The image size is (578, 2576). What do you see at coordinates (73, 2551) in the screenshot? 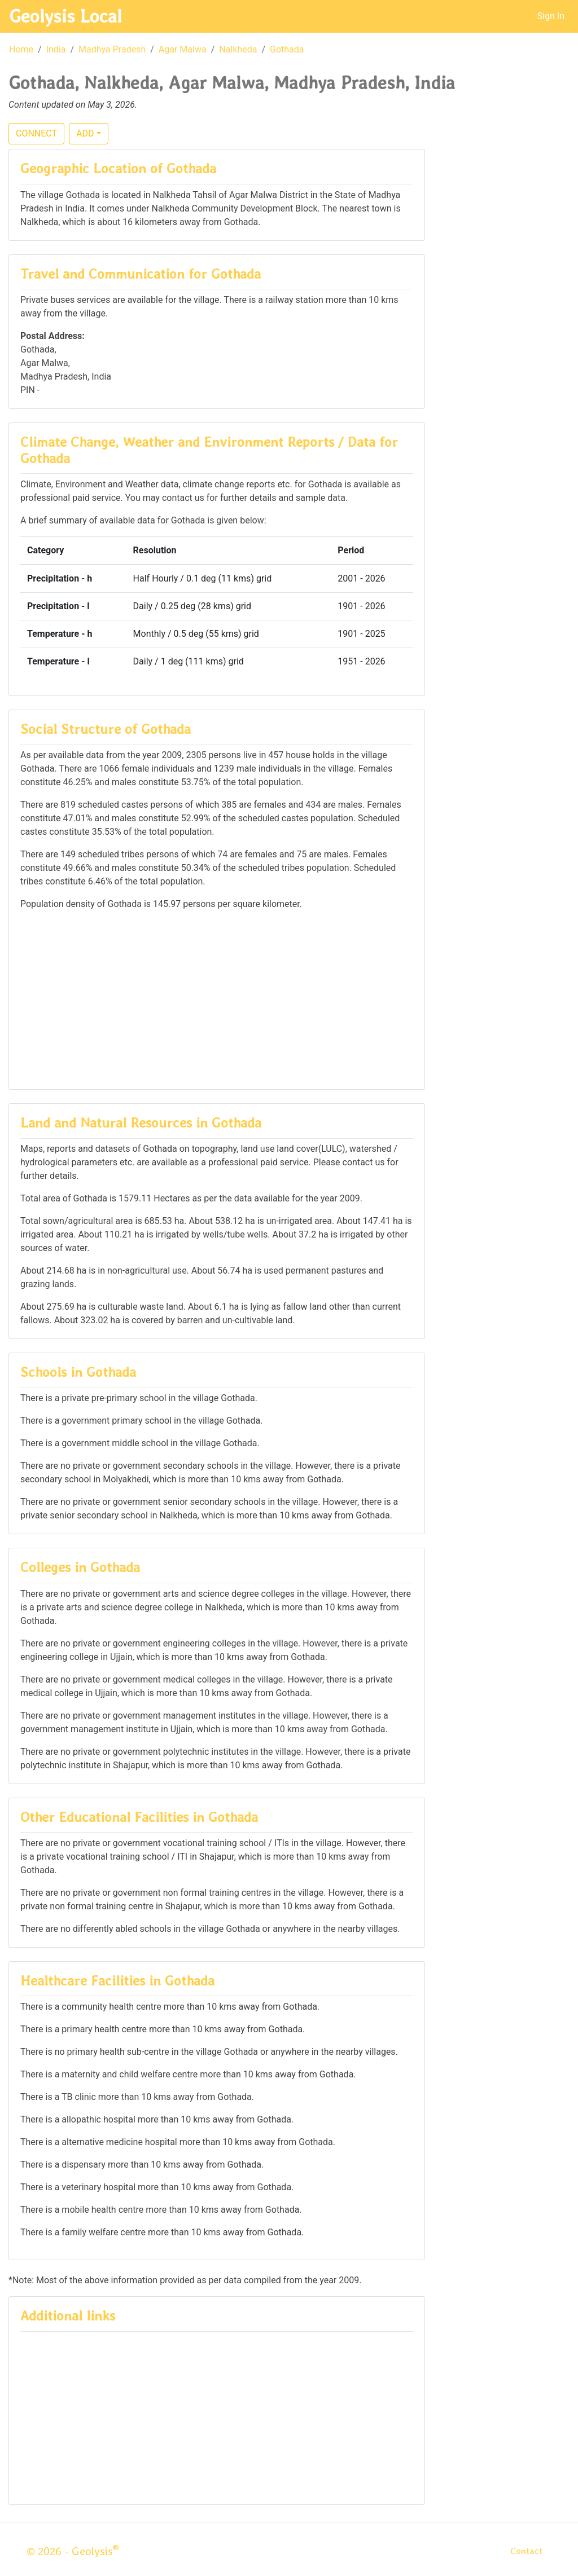
I see `© 2026 - Geolysis` at bounding box center [73, 2551].